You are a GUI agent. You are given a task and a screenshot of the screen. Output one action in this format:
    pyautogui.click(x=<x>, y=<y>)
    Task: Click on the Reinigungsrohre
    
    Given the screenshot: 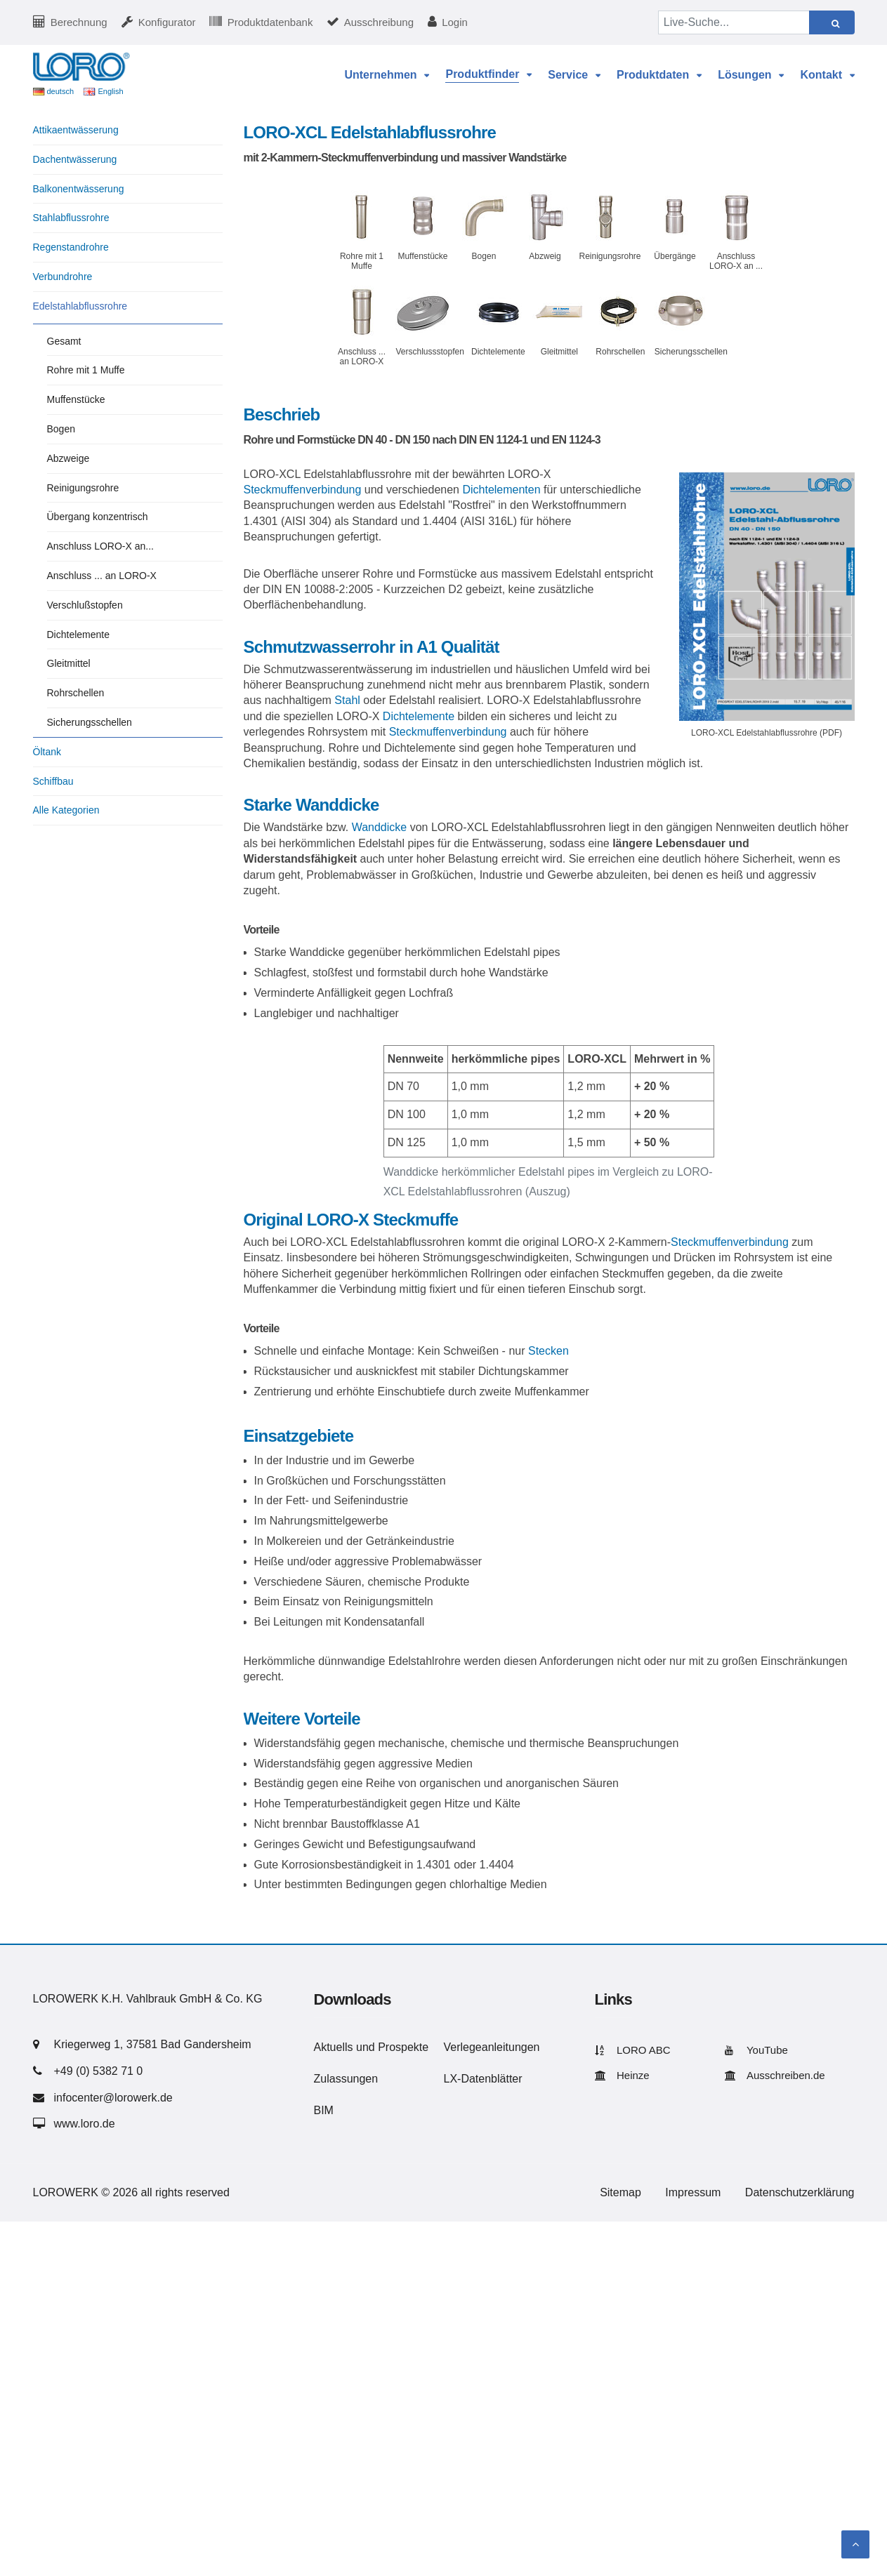 What is the action you would take?
    pyautogui.click(x=83, y=487)
    